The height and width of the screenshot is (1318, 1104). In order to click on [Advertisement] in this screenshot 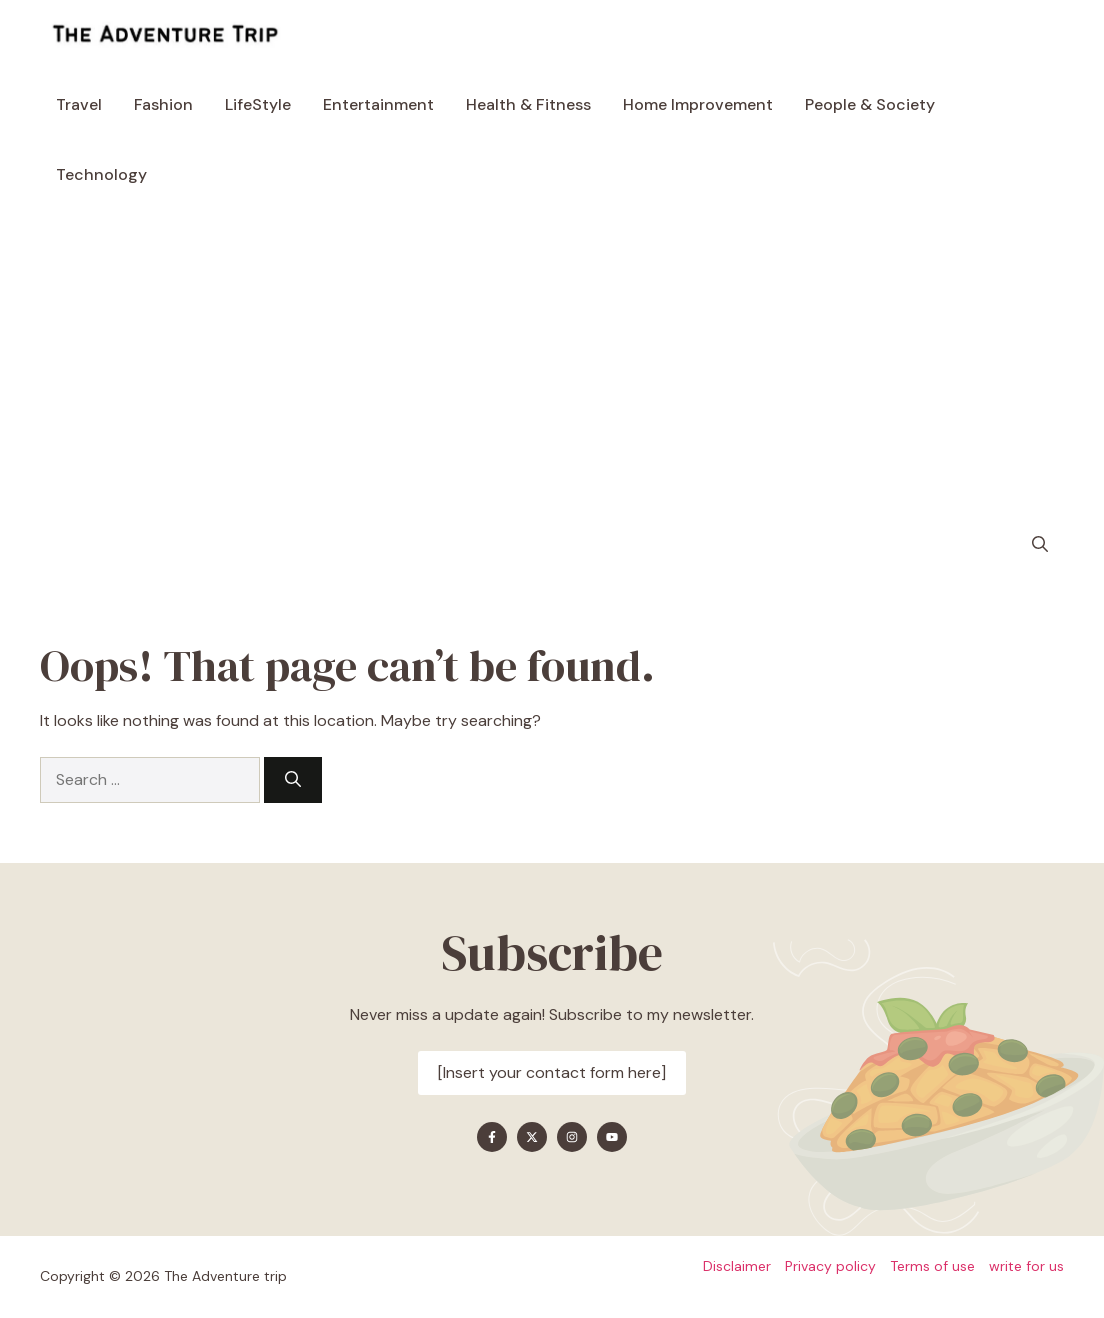, I will do `click(552, 360)`.